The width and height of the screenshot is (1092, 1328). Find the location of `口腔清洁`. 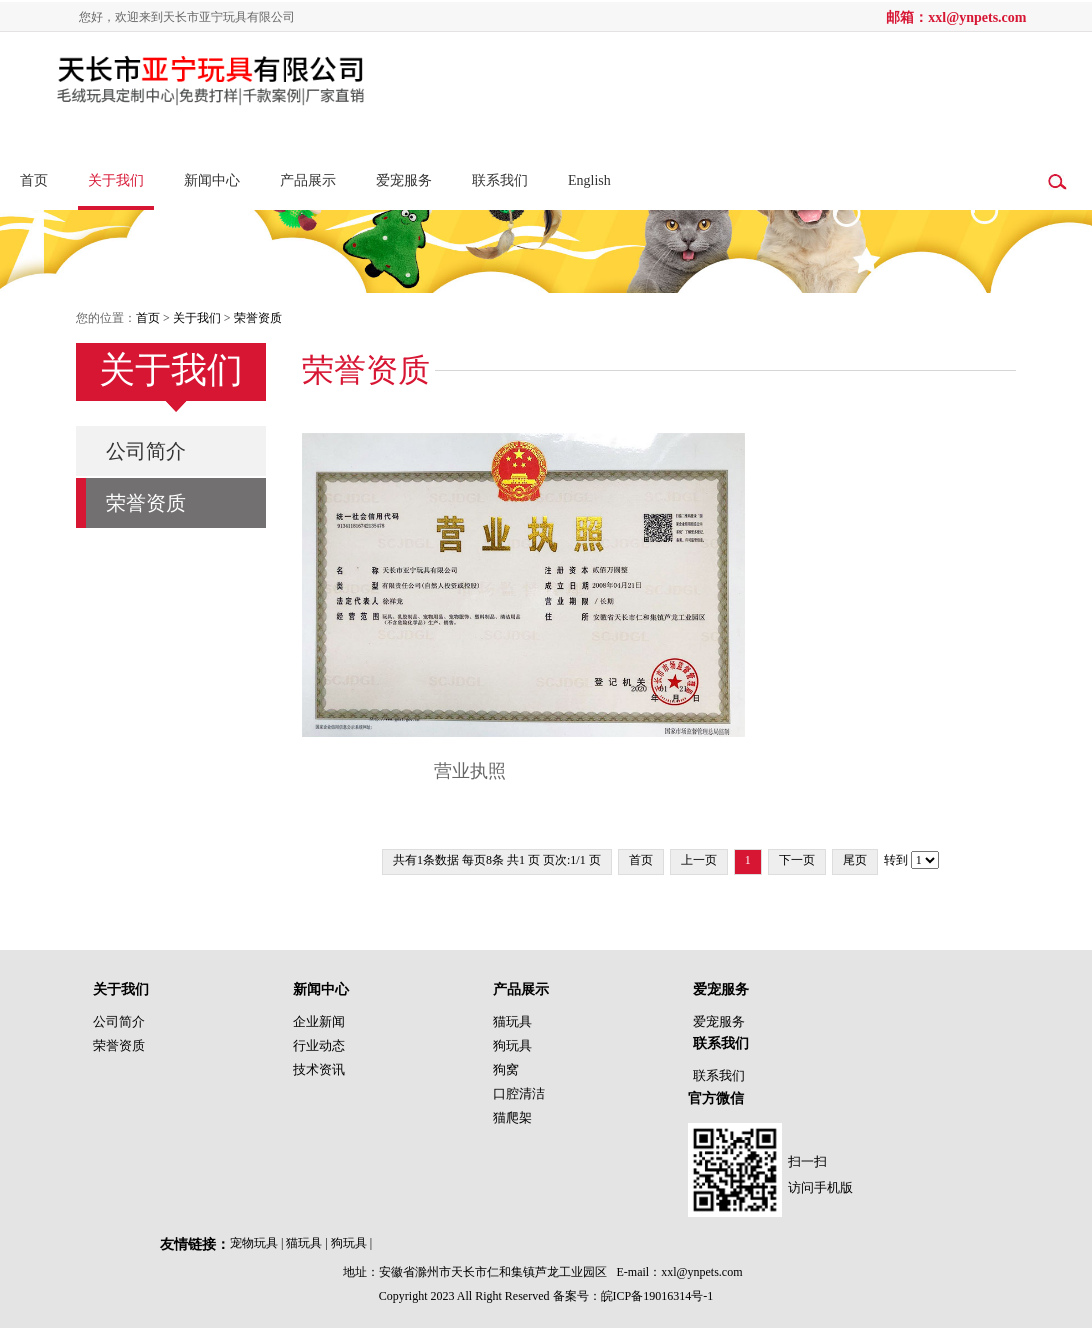

口腔清洁 is located at coordinates (519, 1093).